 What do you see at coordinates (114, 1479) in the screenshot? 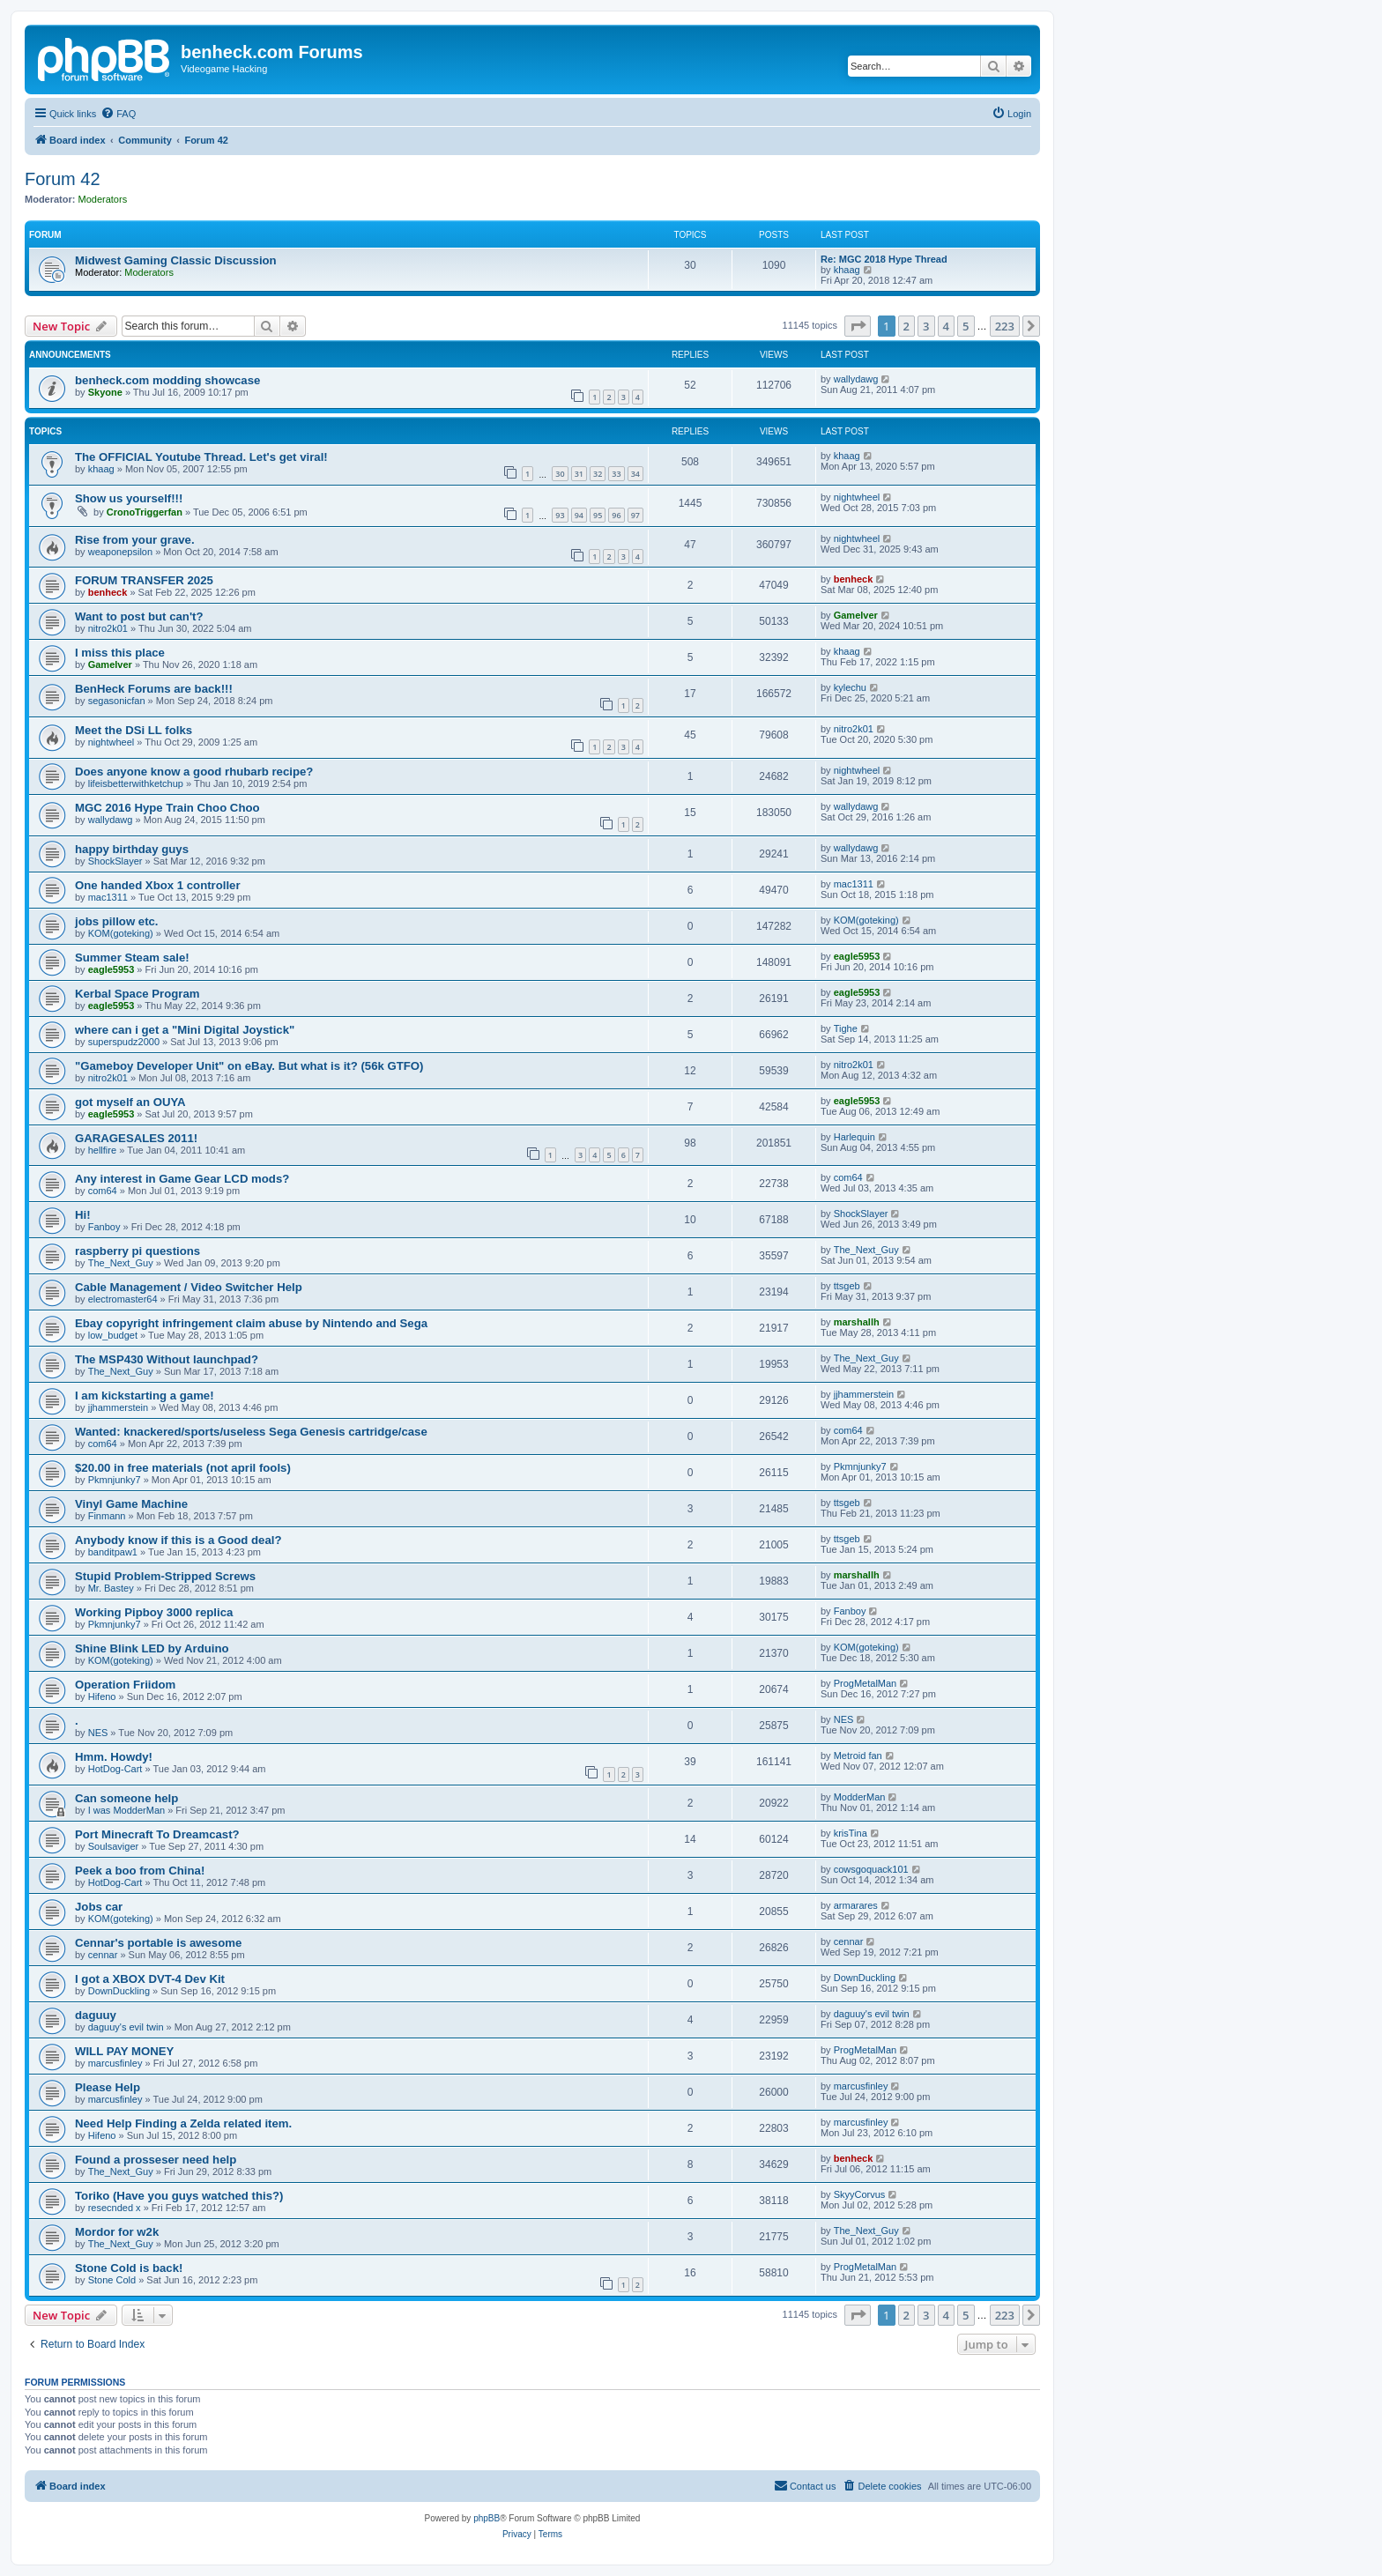
I see `Pkmnjunky7` at bounding box center [114, 1479].